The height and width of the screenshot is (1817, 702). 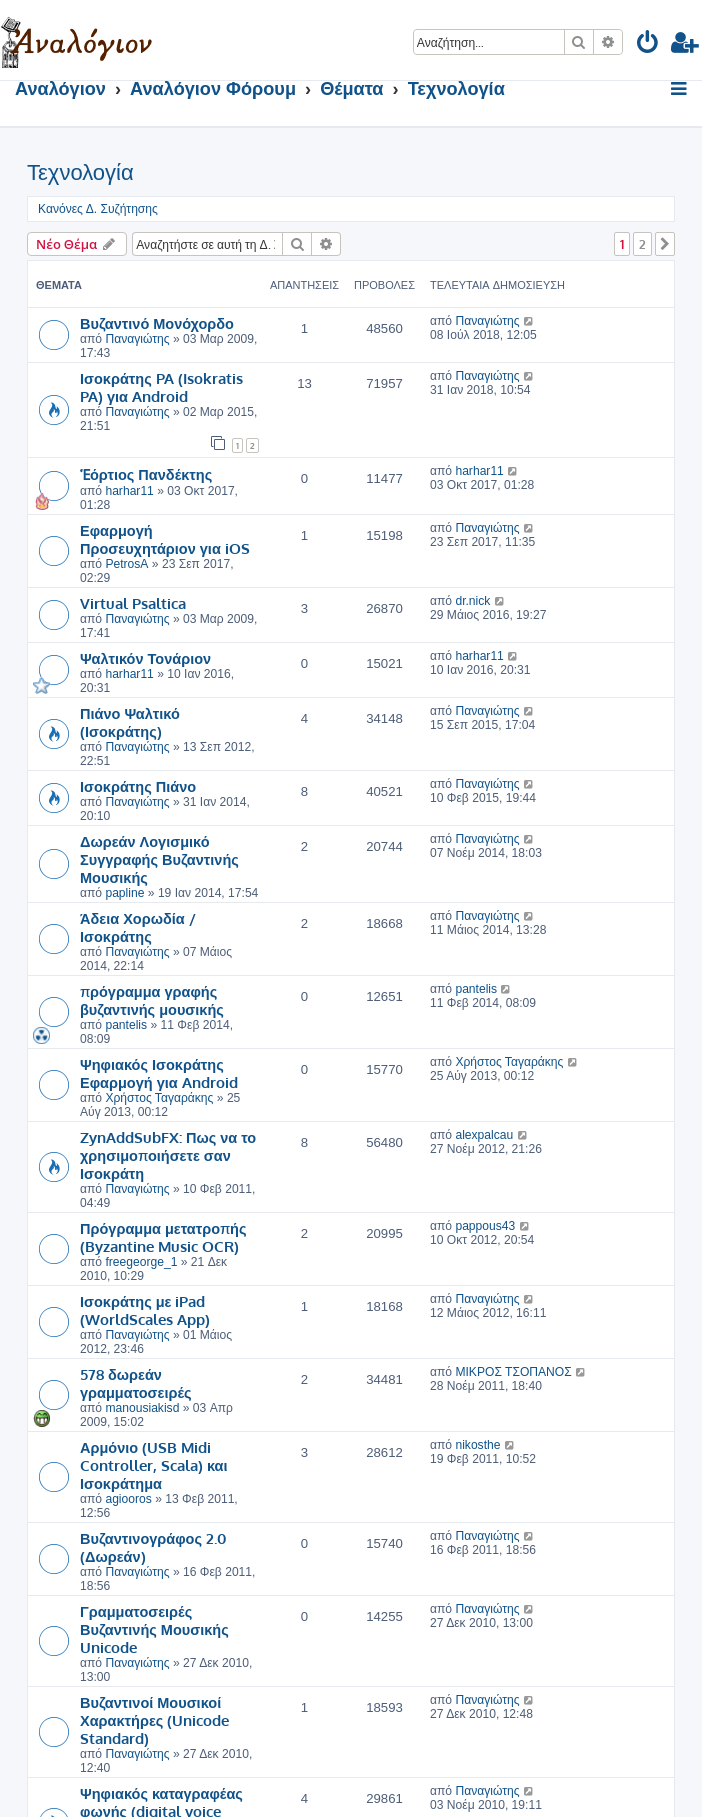 What do you see at coordinates (159, 1098) in the screenshot?
I see `Χρήστος Ταγαράκης` at bounding box center [159, 1098].